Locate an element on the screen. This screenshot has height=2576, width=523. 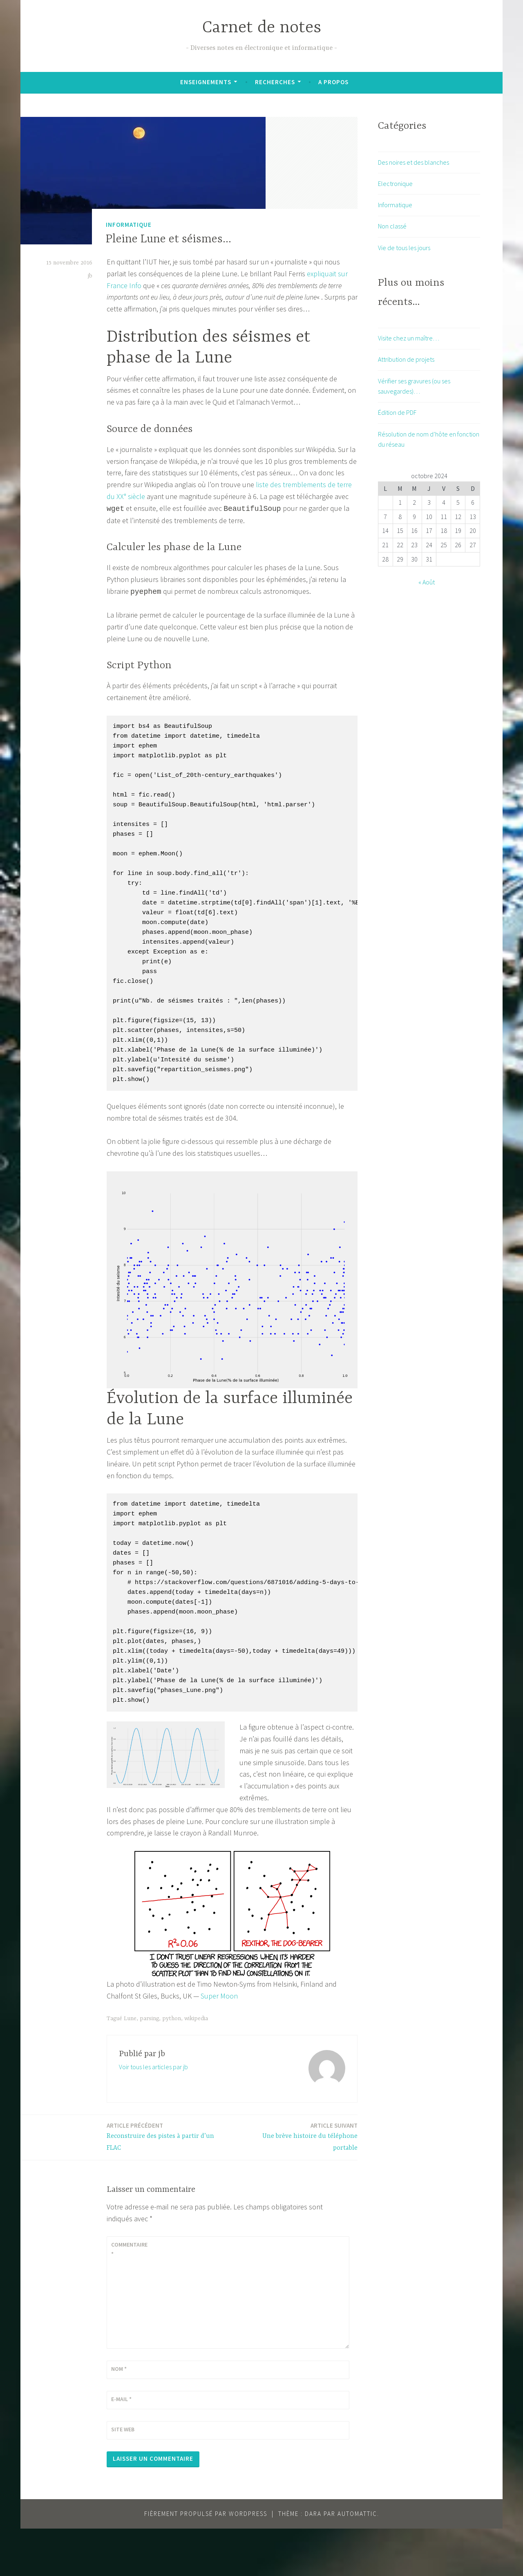
Non classé is located at coordinates (392, 226).